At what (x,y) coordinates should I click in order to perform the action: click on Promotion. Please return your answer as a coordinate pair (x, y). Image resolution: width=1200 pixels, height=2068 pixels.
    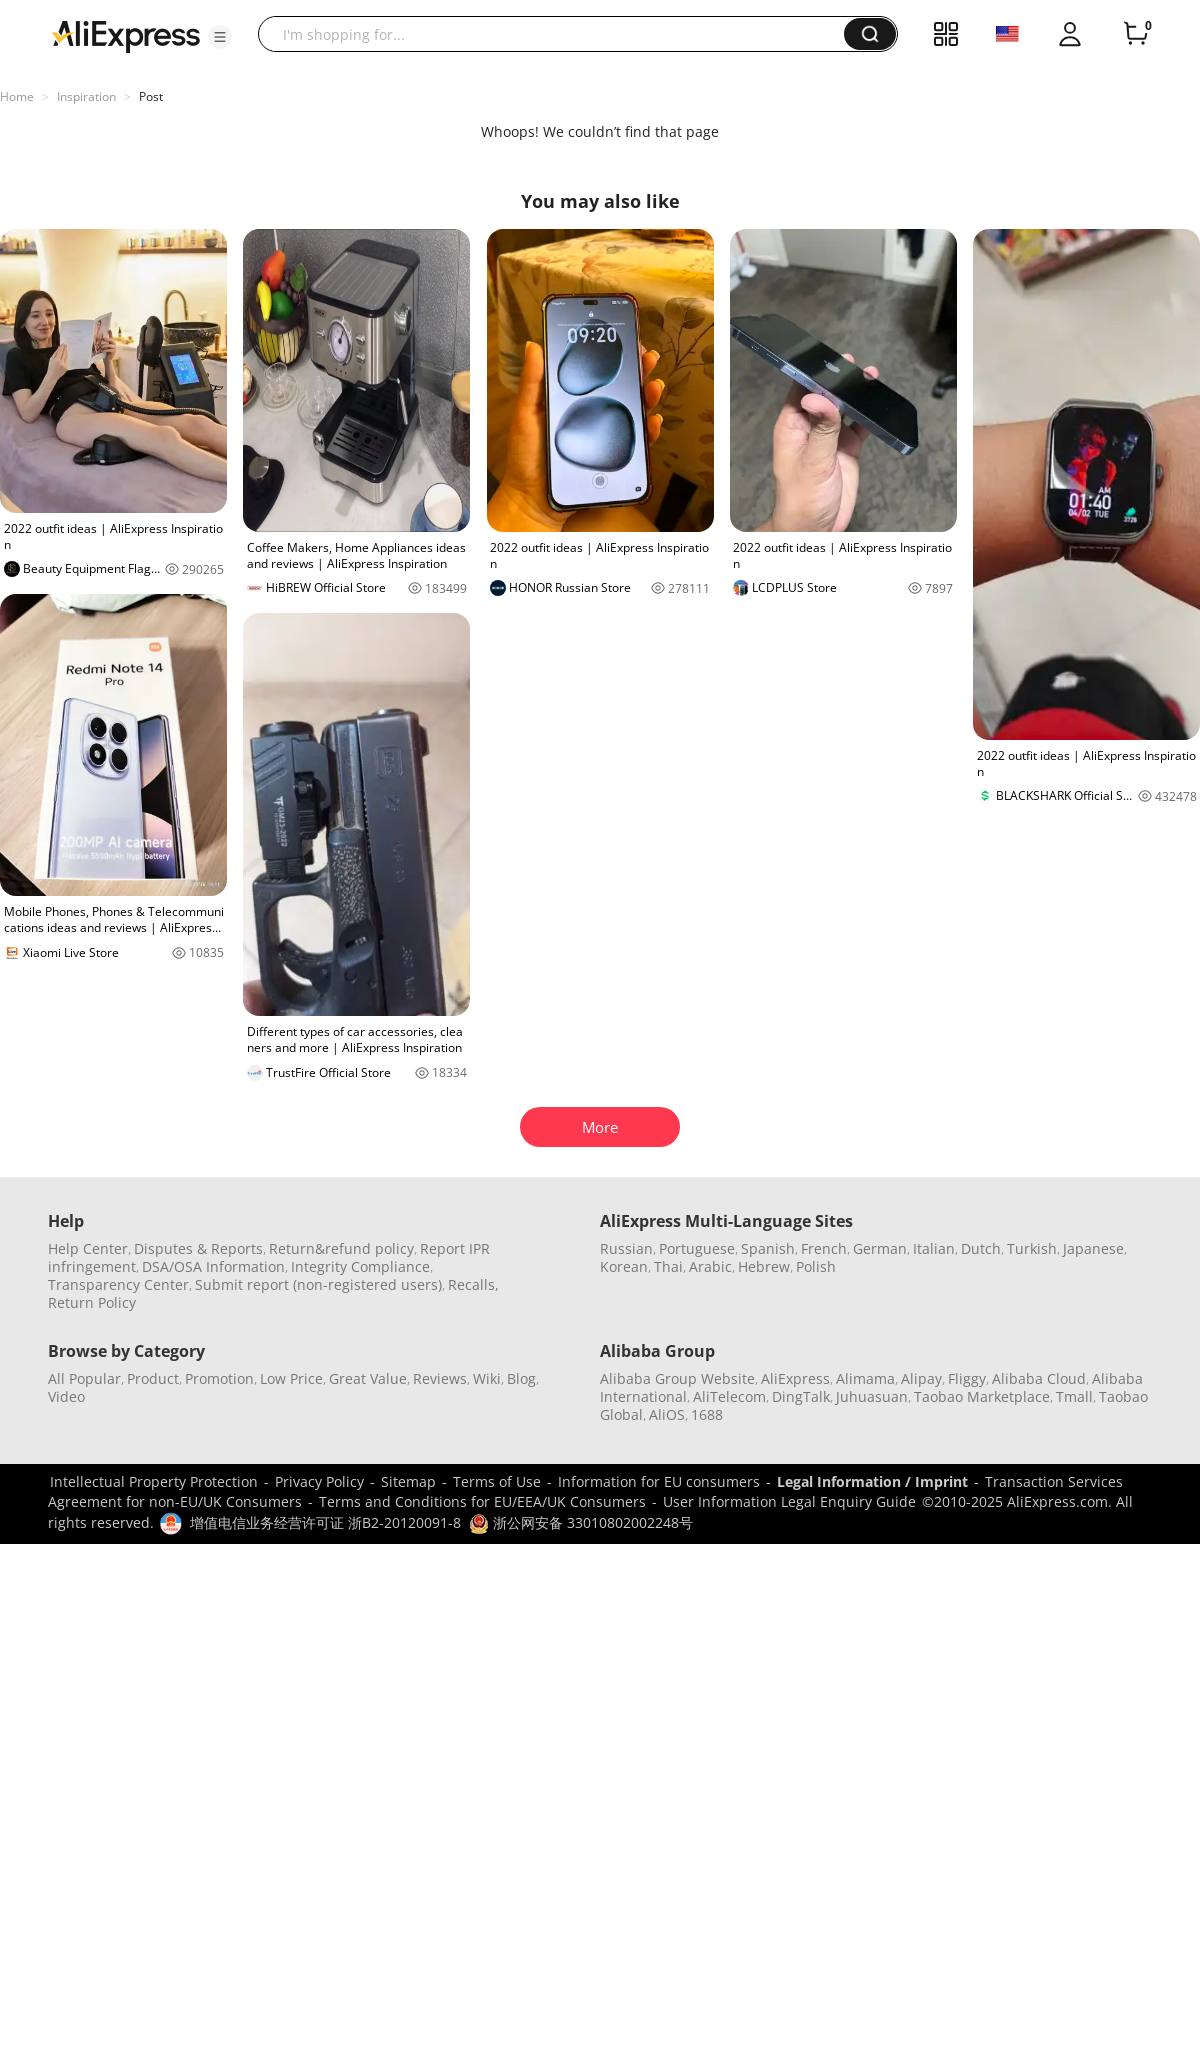
    Looking at the image, I should click on (219, 1378).